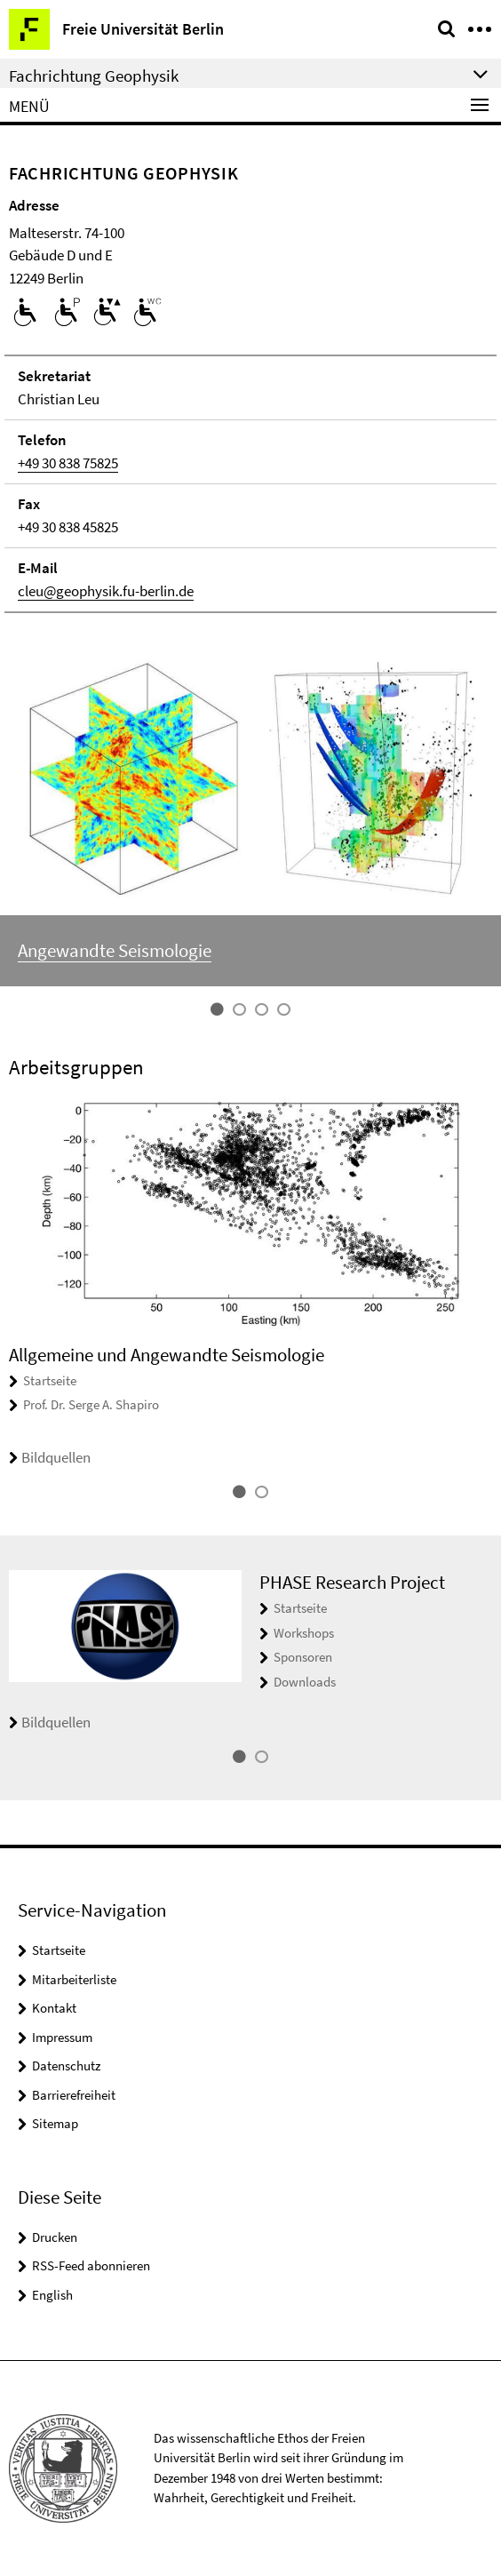 The image size is (501, 2576). What do you see at coordinates (68, 463) in the screenshot?
I see `+49 30 838 75825` at bounding box center [68, 463].